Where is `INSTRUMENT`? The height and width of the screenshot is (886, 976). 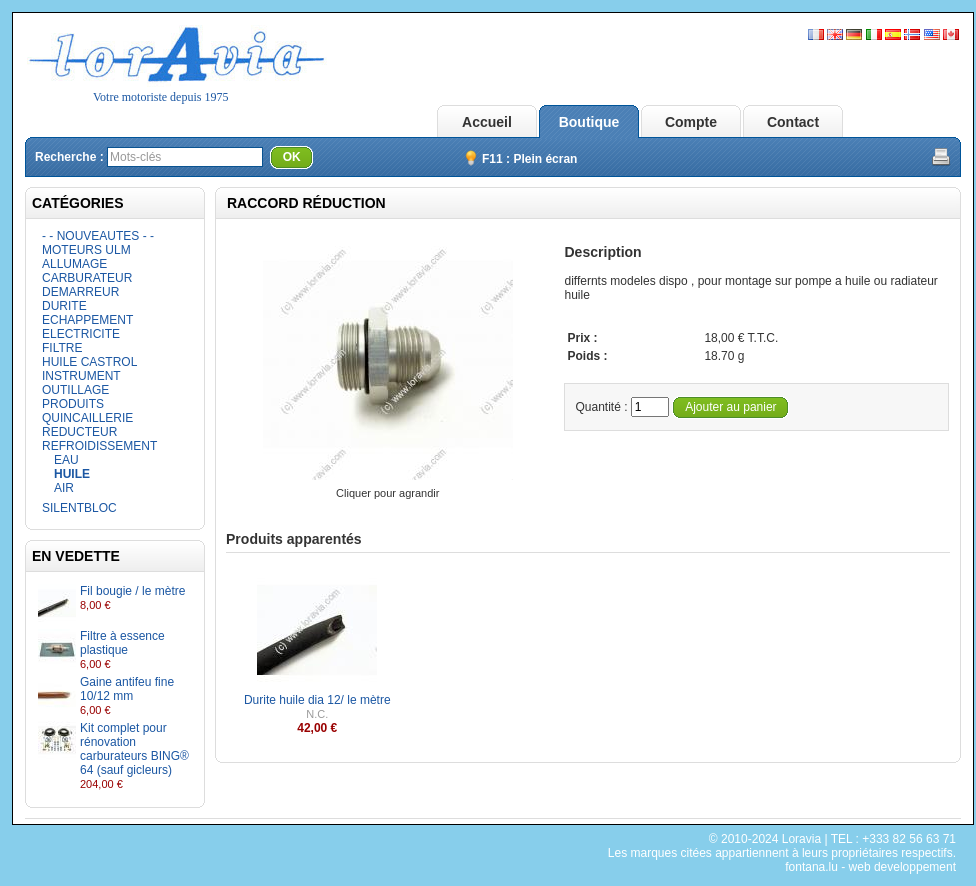
INSTRUMENT is located at coordinates (81, 376).